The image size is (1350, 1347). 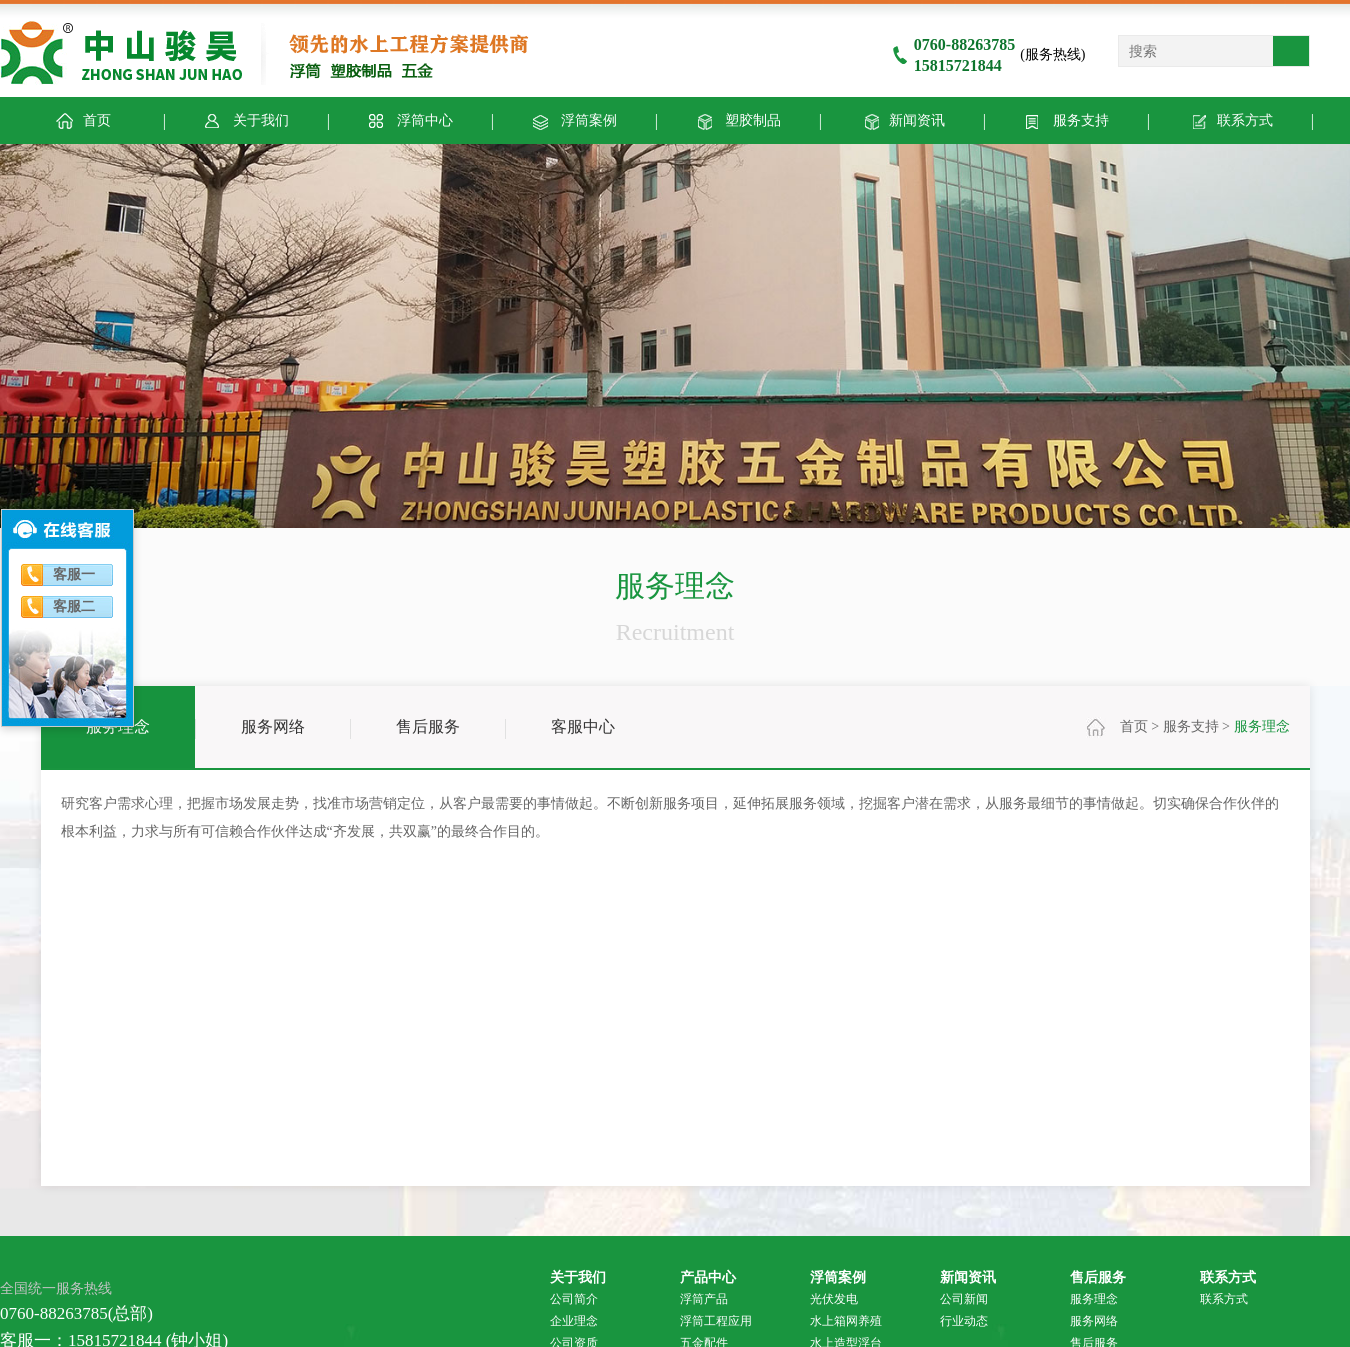 What do you see at coordinates (834, 1299) in the screenshot?
I see `光伏发电` at bounding box center [834, 1299].